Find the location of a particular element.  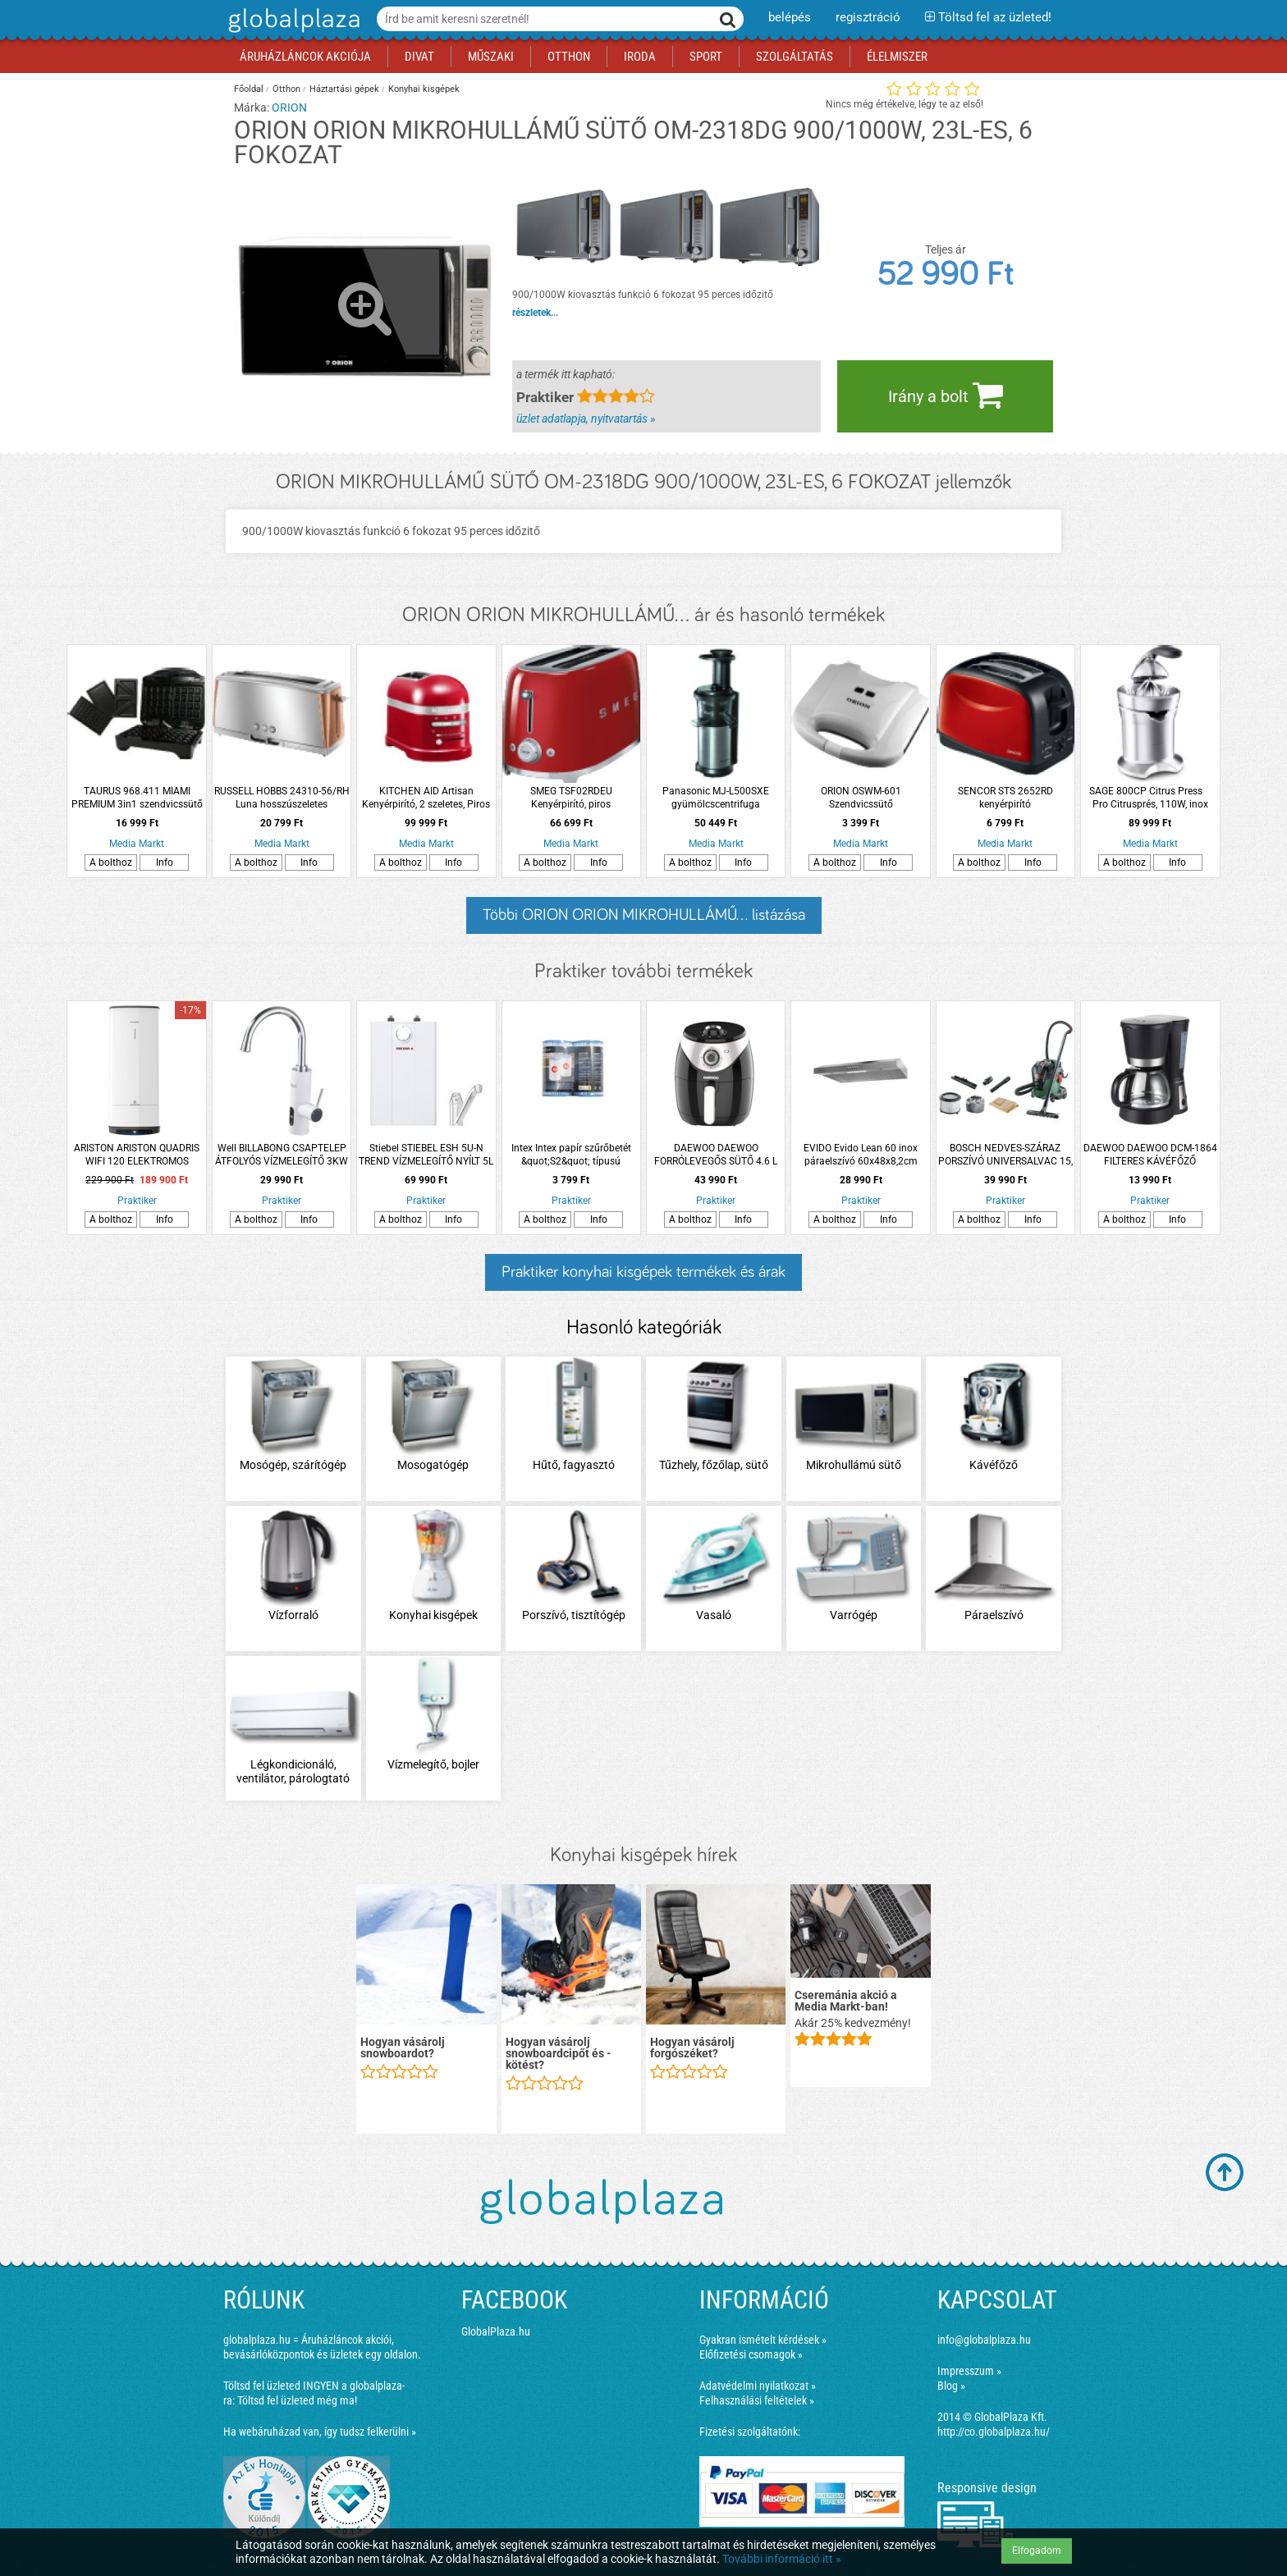

Otthon is located at coordinates (286, 89).